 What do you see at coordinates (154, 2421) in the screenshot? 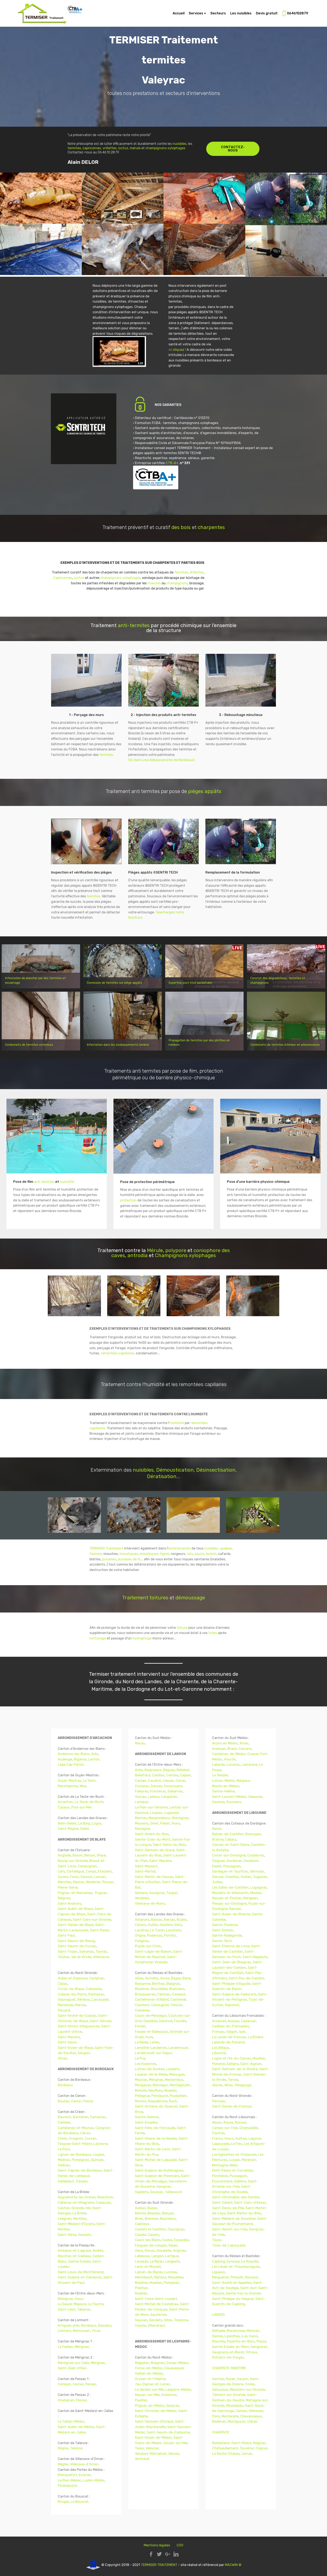
I see `Saint-Germain-d’Esteuil` at bounding box center [154, 2421].